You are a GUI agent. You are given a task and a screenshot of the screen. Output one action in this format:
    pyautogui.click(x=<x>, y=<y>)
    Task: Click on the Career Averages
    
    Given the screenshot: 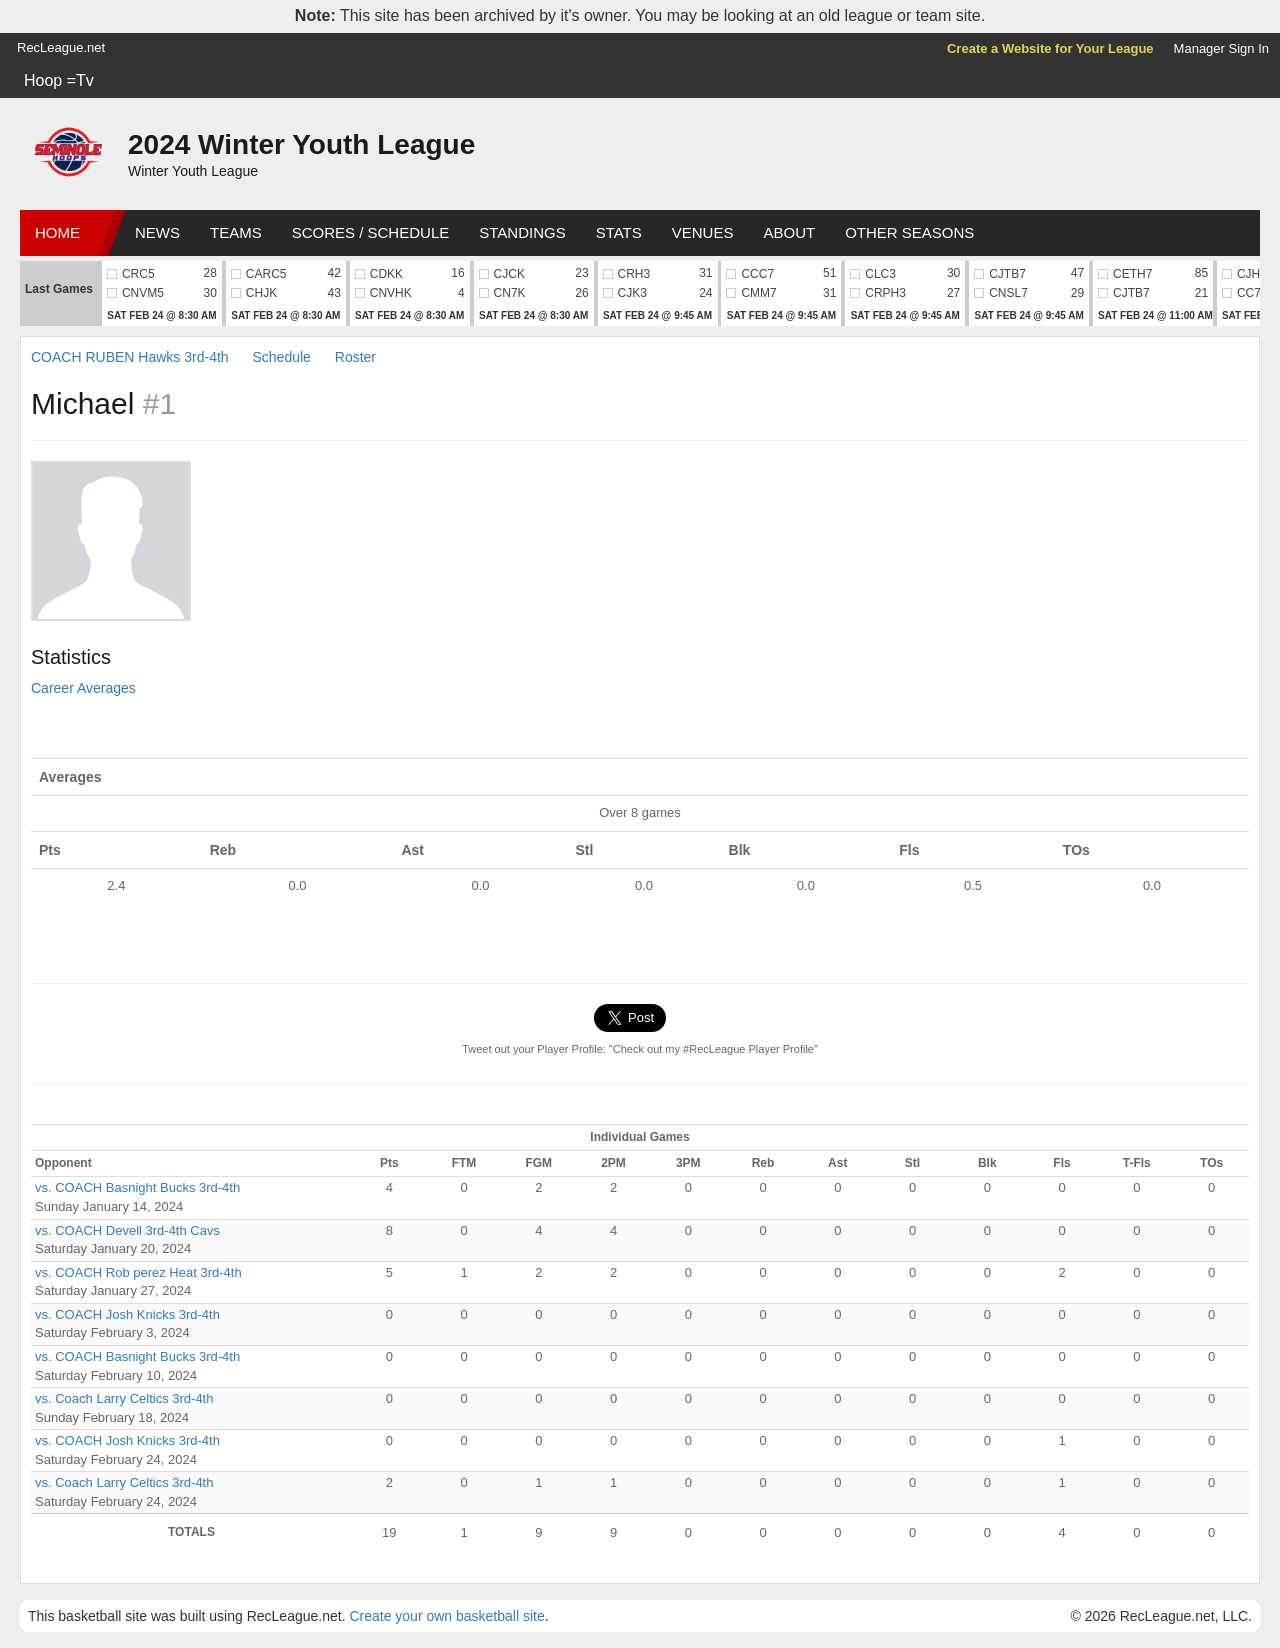 What is the action you would take?
    pyautogui.click(x=83, y=688)
    